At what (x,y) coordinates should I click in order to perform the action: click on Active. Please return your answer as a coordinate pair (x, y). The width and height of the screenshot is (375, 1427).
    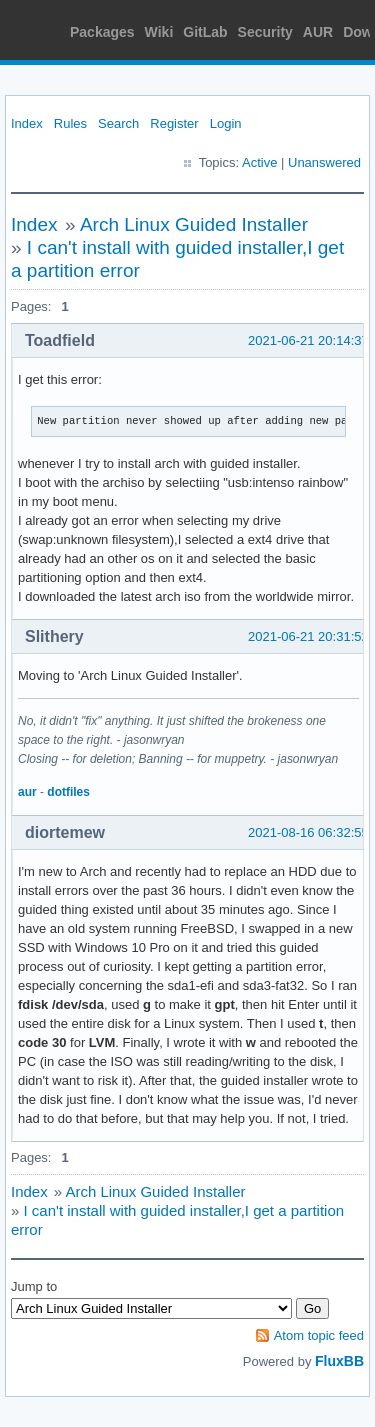
    Looking at the image, I should click on (259, 162).